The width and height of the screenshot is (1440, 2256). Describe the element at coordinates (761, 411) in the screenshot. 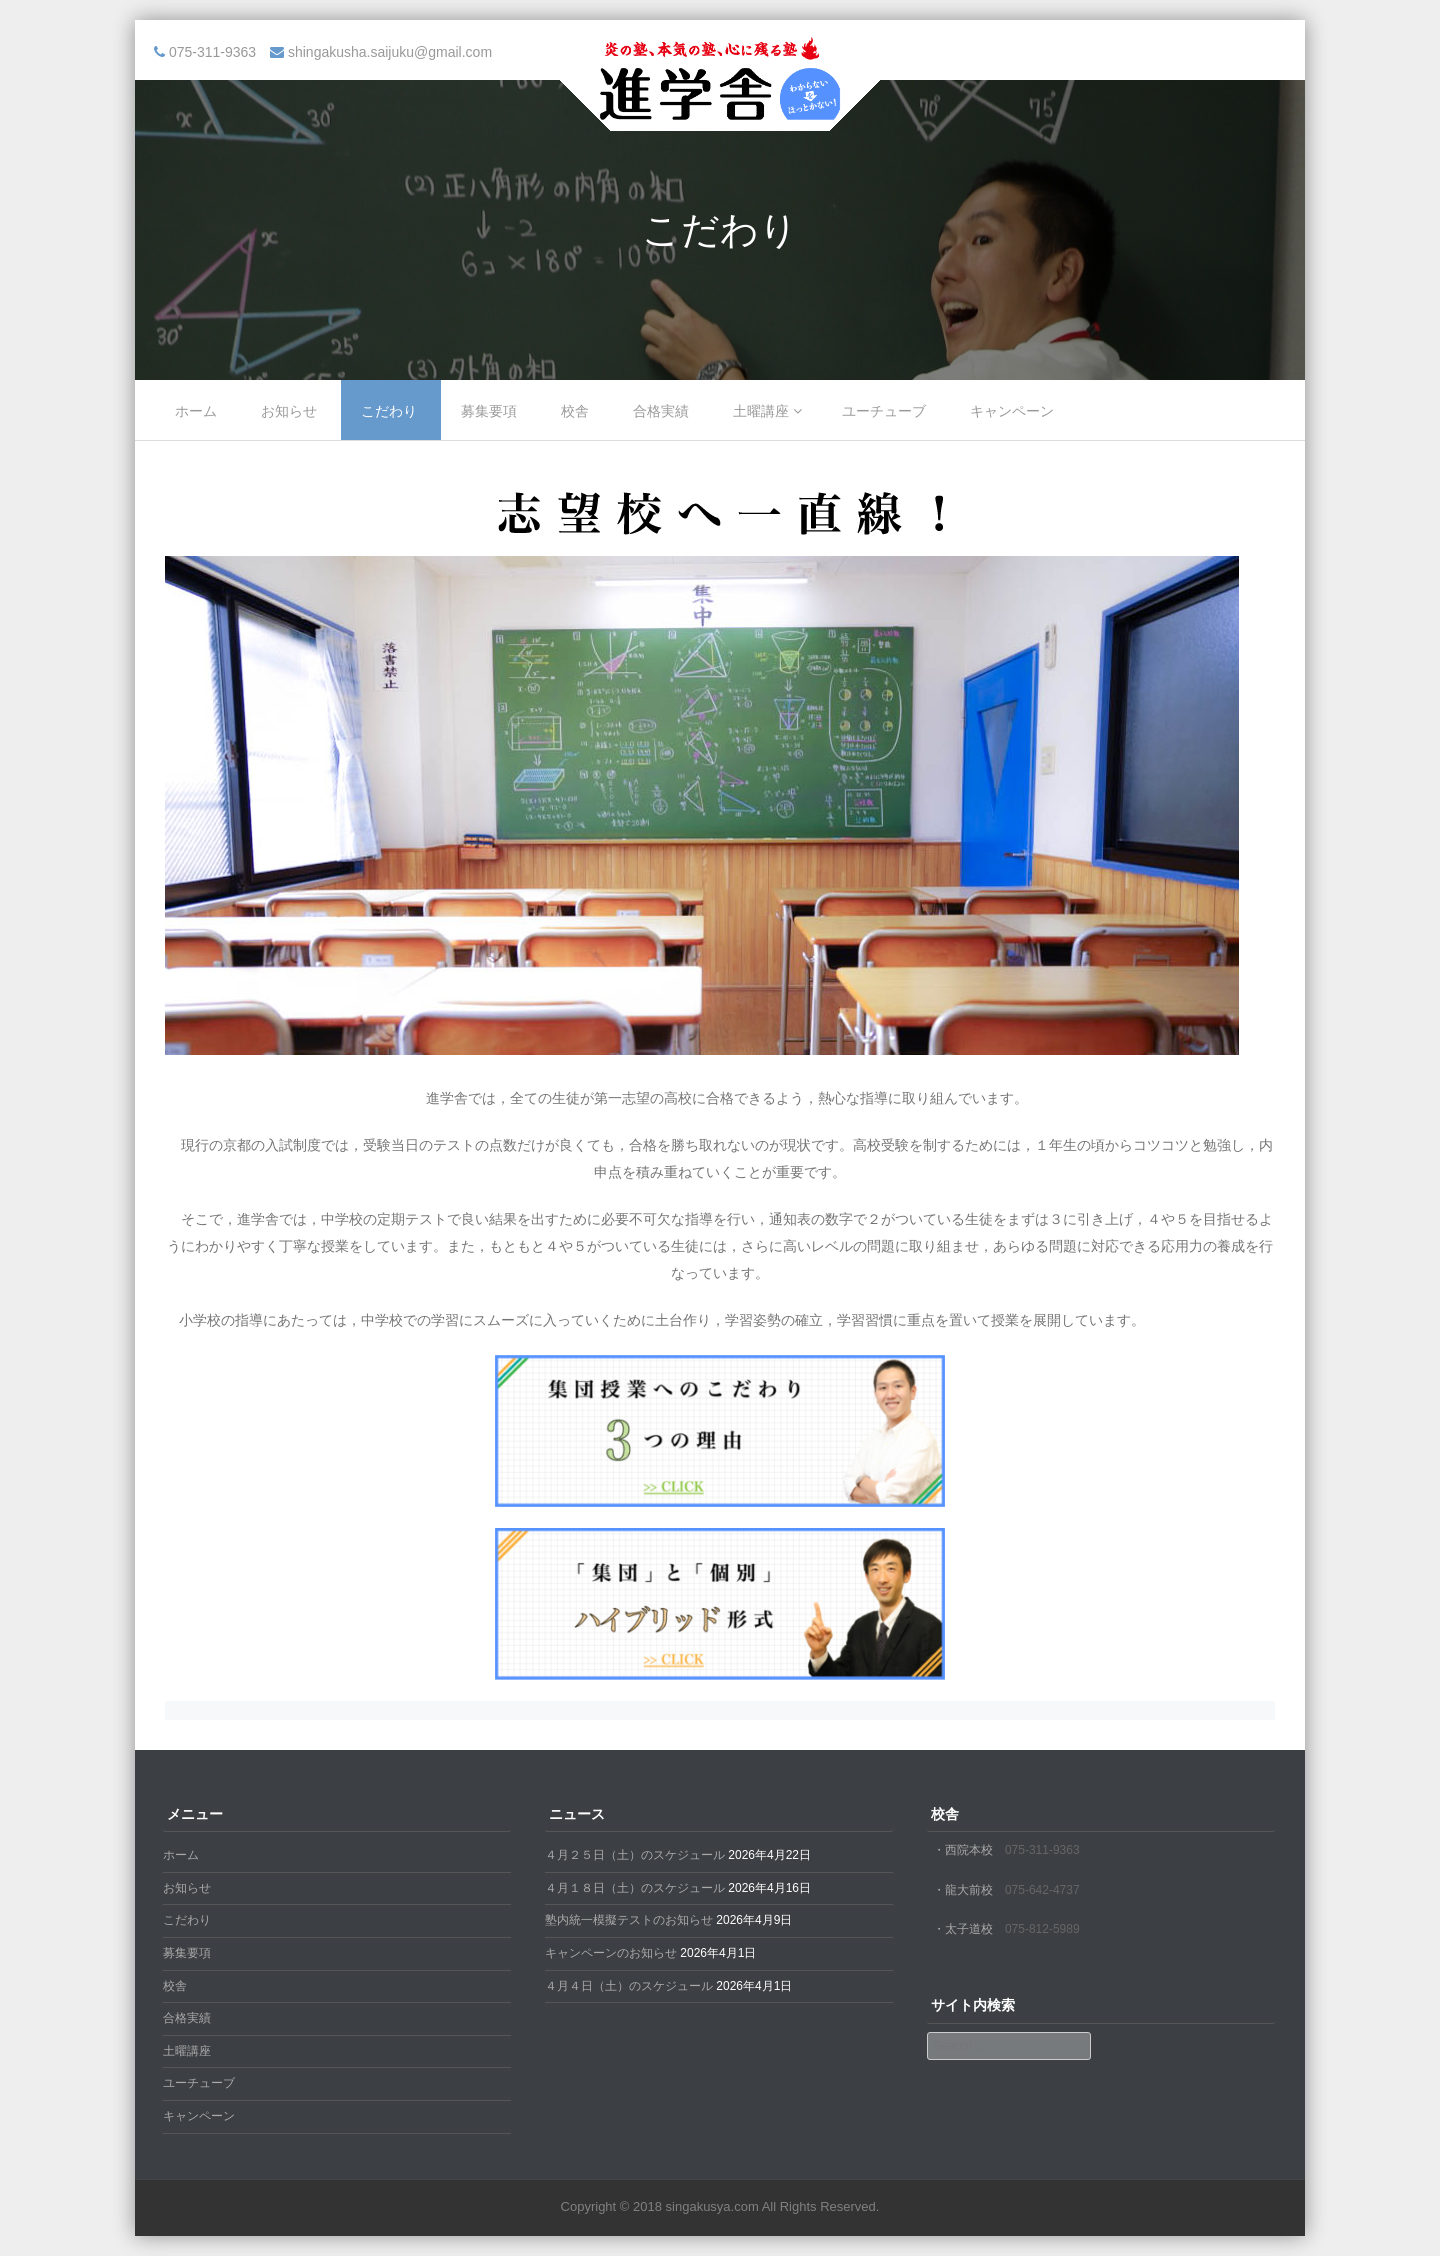

I see `土曜講座` at that location.